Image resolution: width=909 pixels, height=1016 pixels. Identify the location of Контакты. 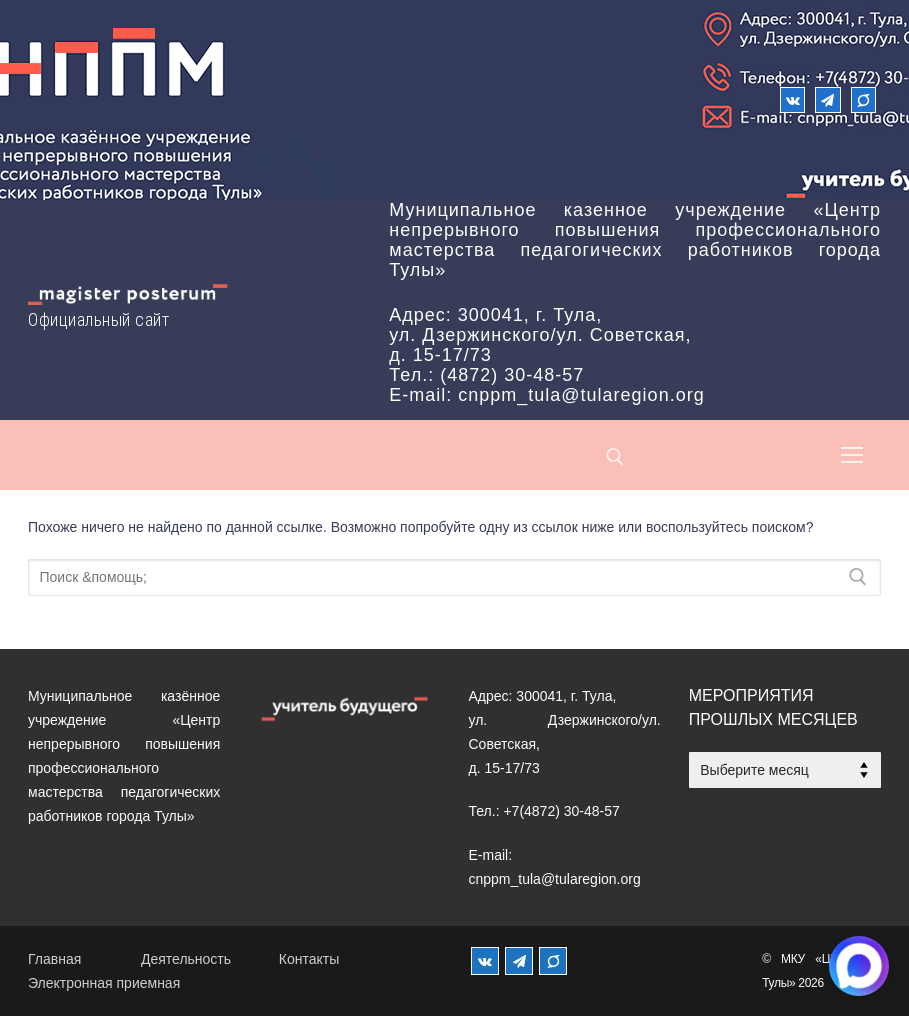
(309, 959).